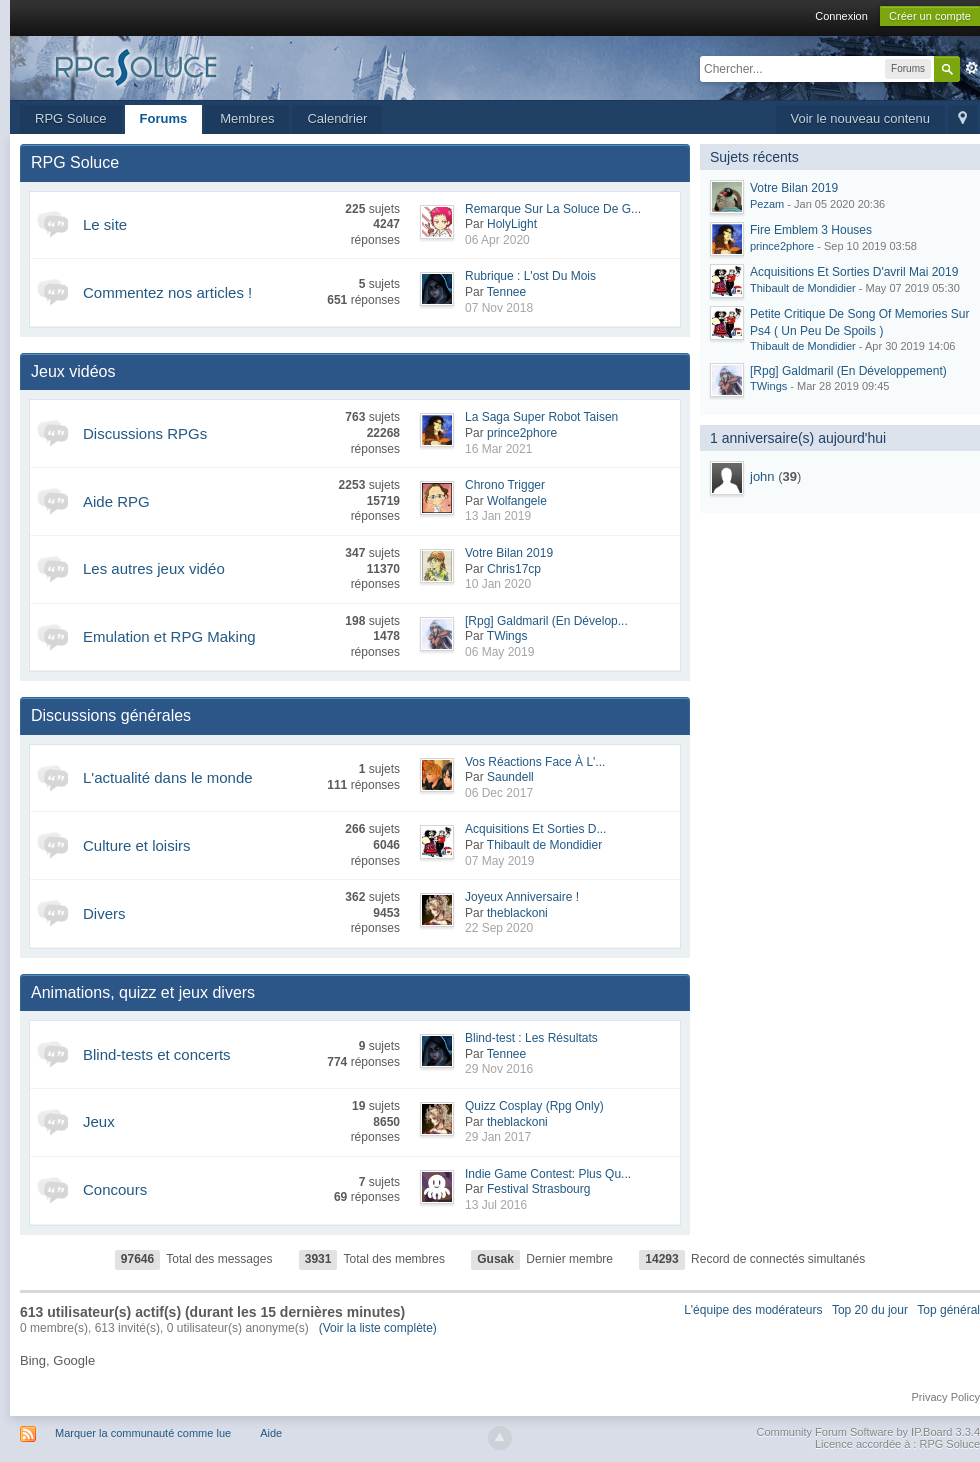  What do you see at coordinates (535, 829) in the screenshot?
I see `Acquisitions Et Sorties D...` at bounding box center [535, 829].